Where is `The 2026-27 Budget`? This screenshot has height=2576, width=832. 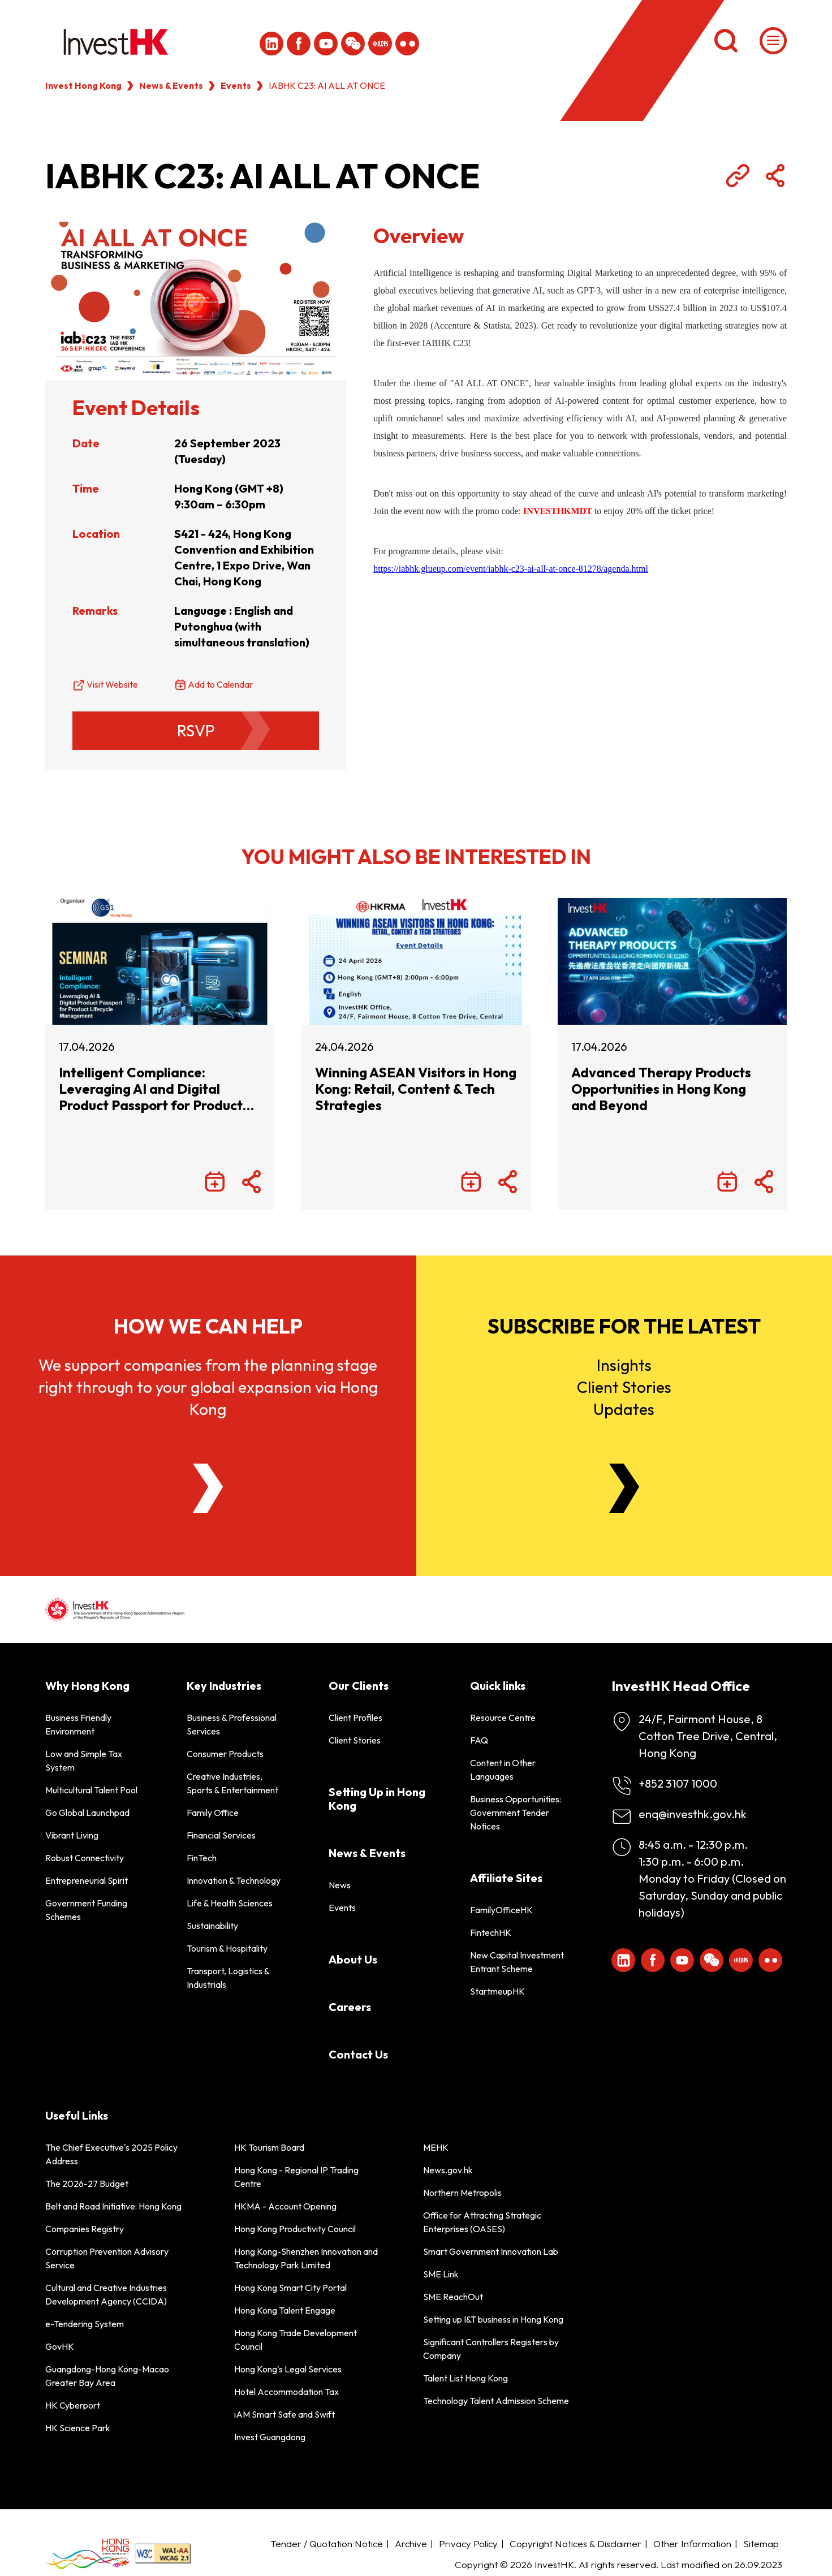 The 2026-27 Budget is located at coordinates (86, 2183).